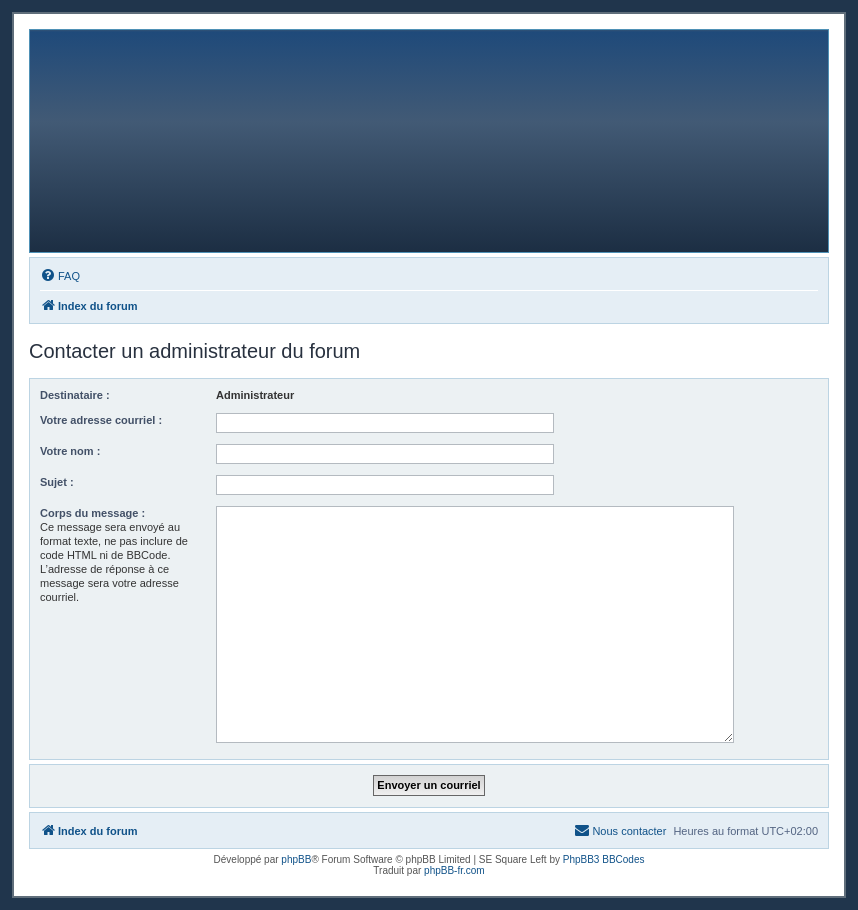 The height and width of the screenshot is (910, 858). I want to click on PhpBB3 BBCodes, so click(604, 859).